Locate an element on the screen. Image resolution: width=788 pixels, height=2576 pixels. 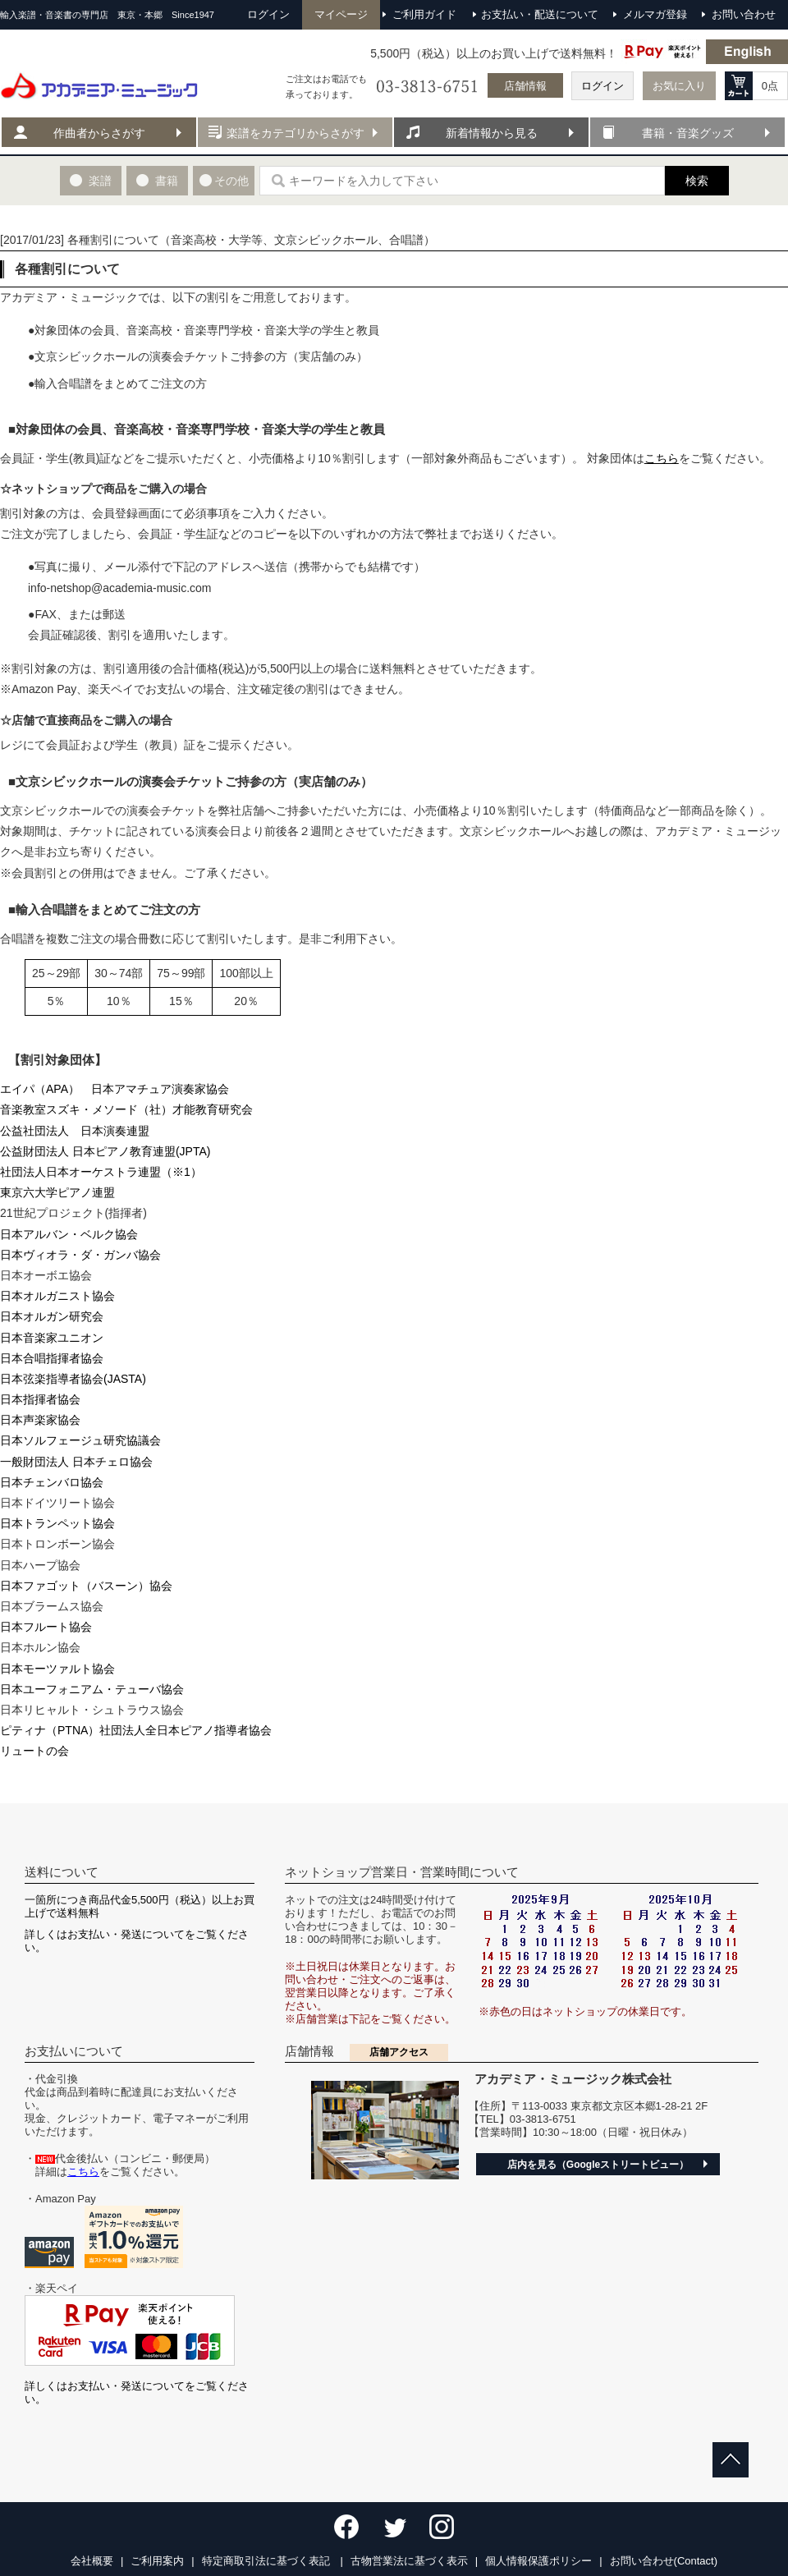
店内を見る（Googleストリートビュー） is located at coordinates (598, 2164).